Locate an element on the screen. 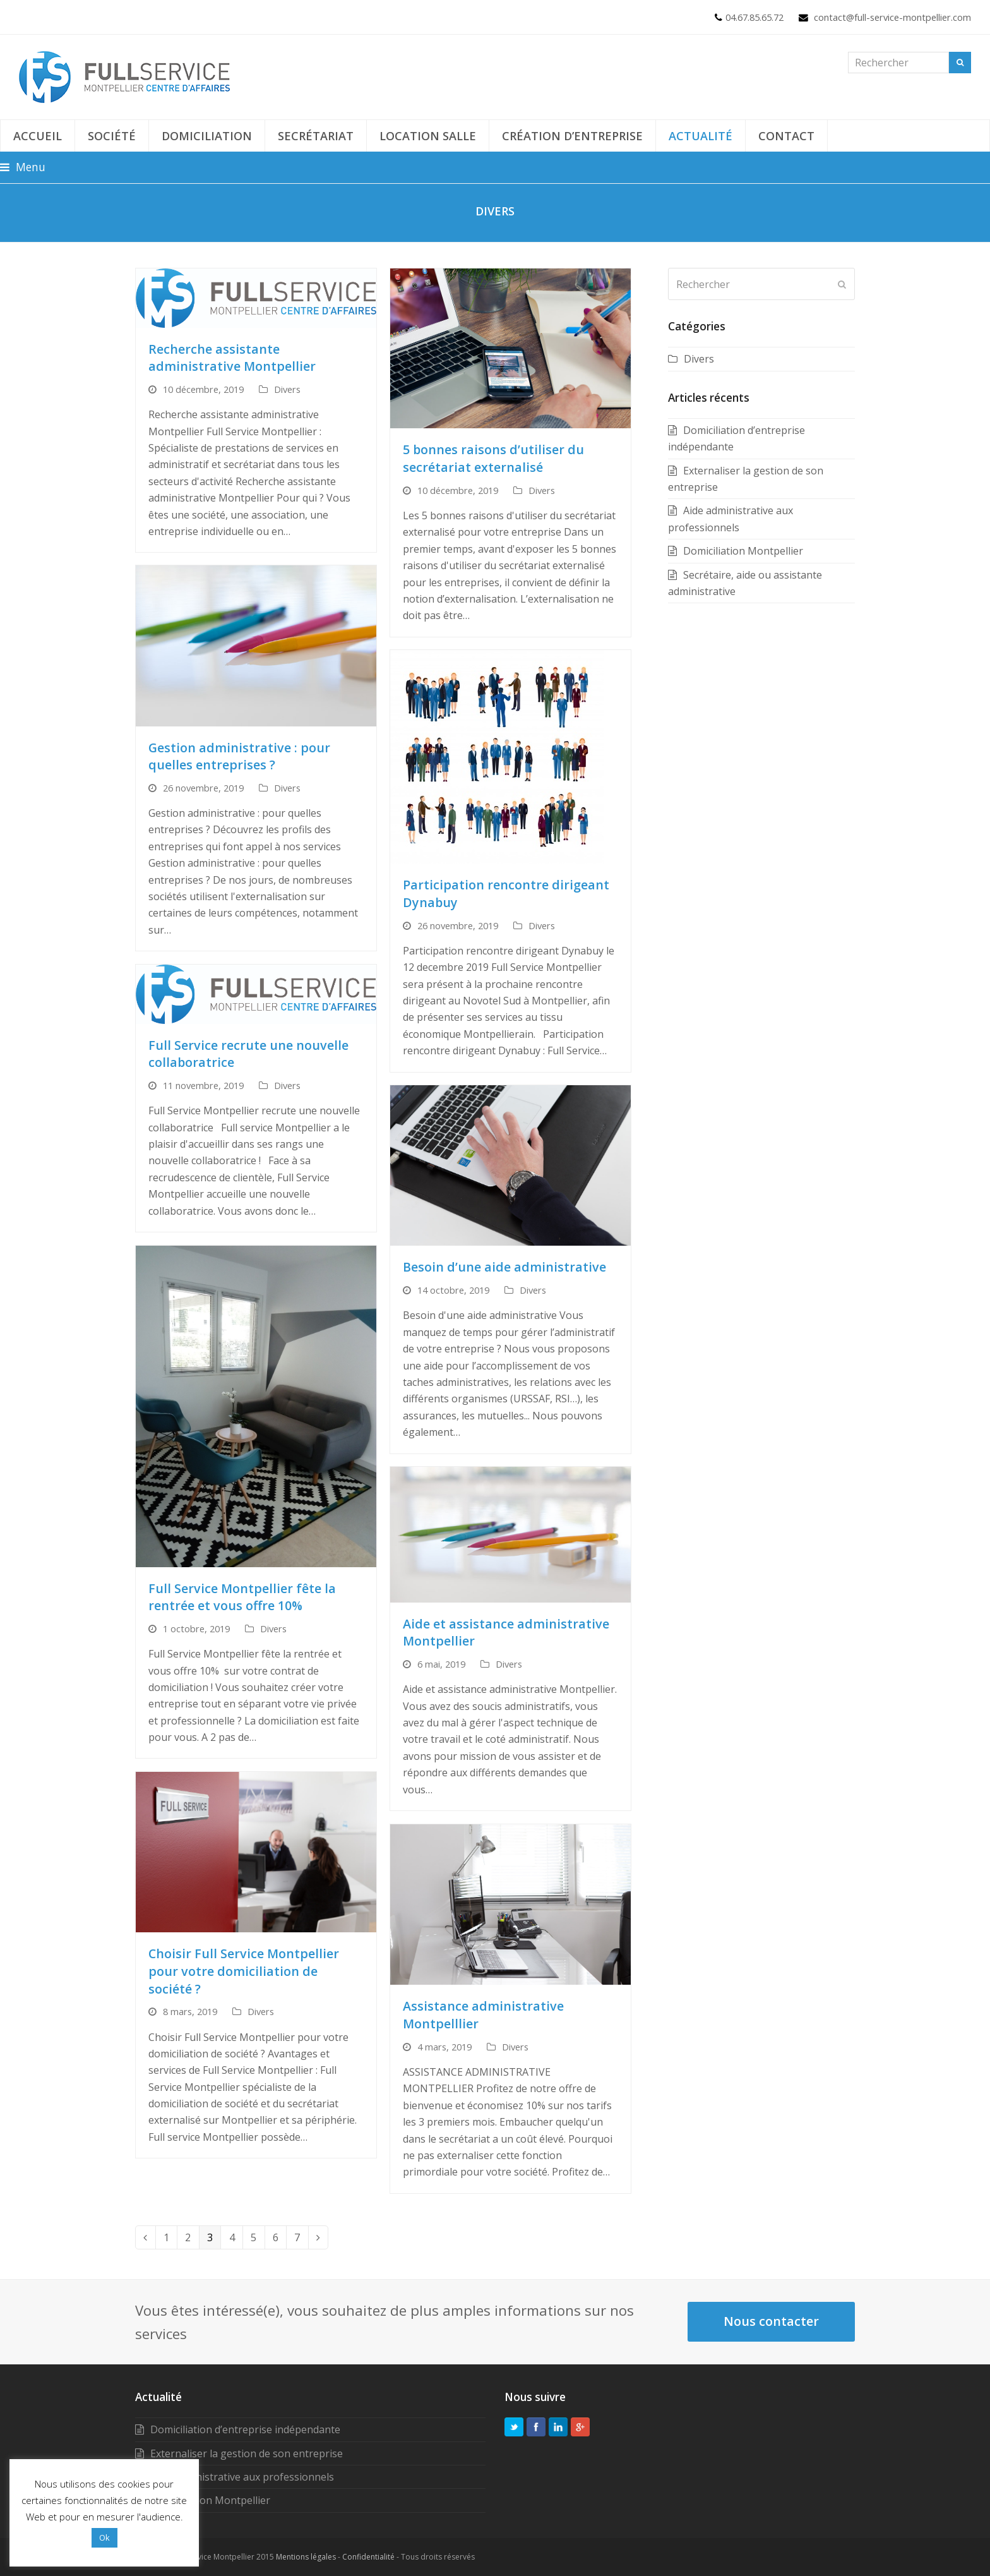 The height and width of the screenshot is (2576, 990). Divers is located at coordinates (287, 389).